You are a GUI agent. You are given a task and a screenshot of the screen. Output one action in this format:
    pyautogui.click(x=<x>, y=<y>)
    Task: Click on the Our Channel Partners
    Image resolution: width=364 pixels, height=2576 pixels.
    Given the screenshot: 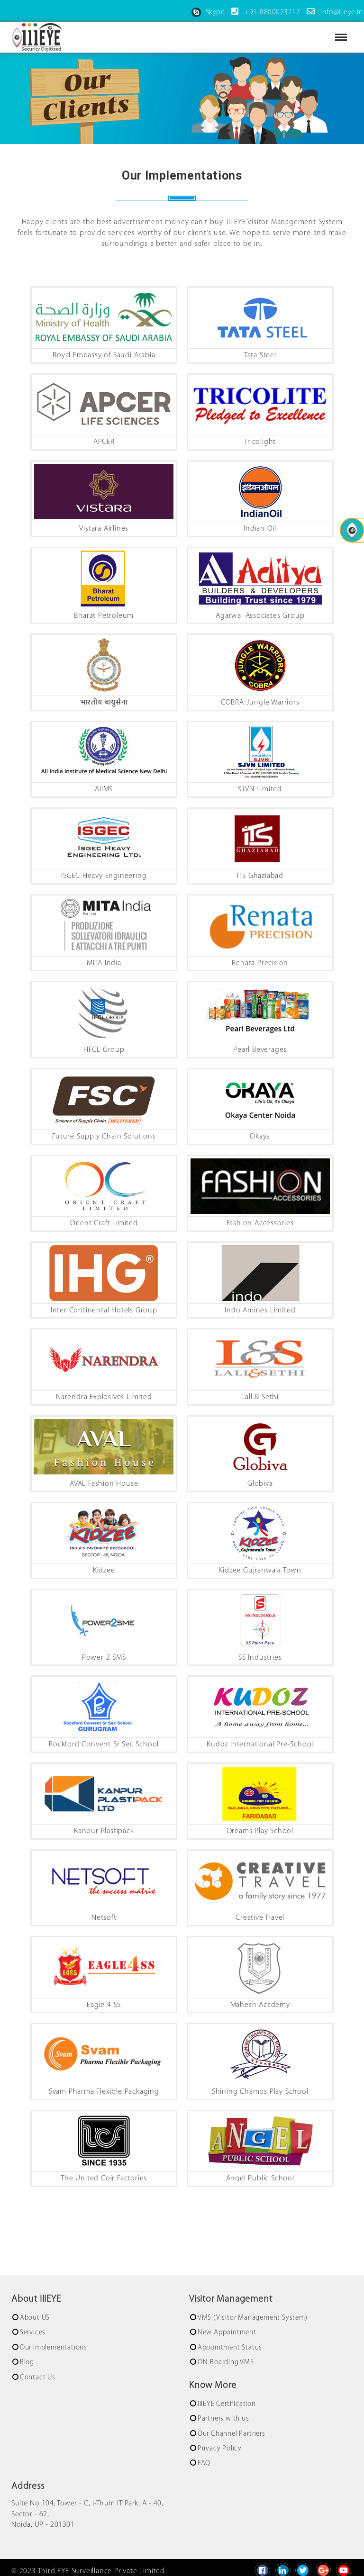 What is the action you would take?
    pyautogui.click(x=231, y=2432)
    